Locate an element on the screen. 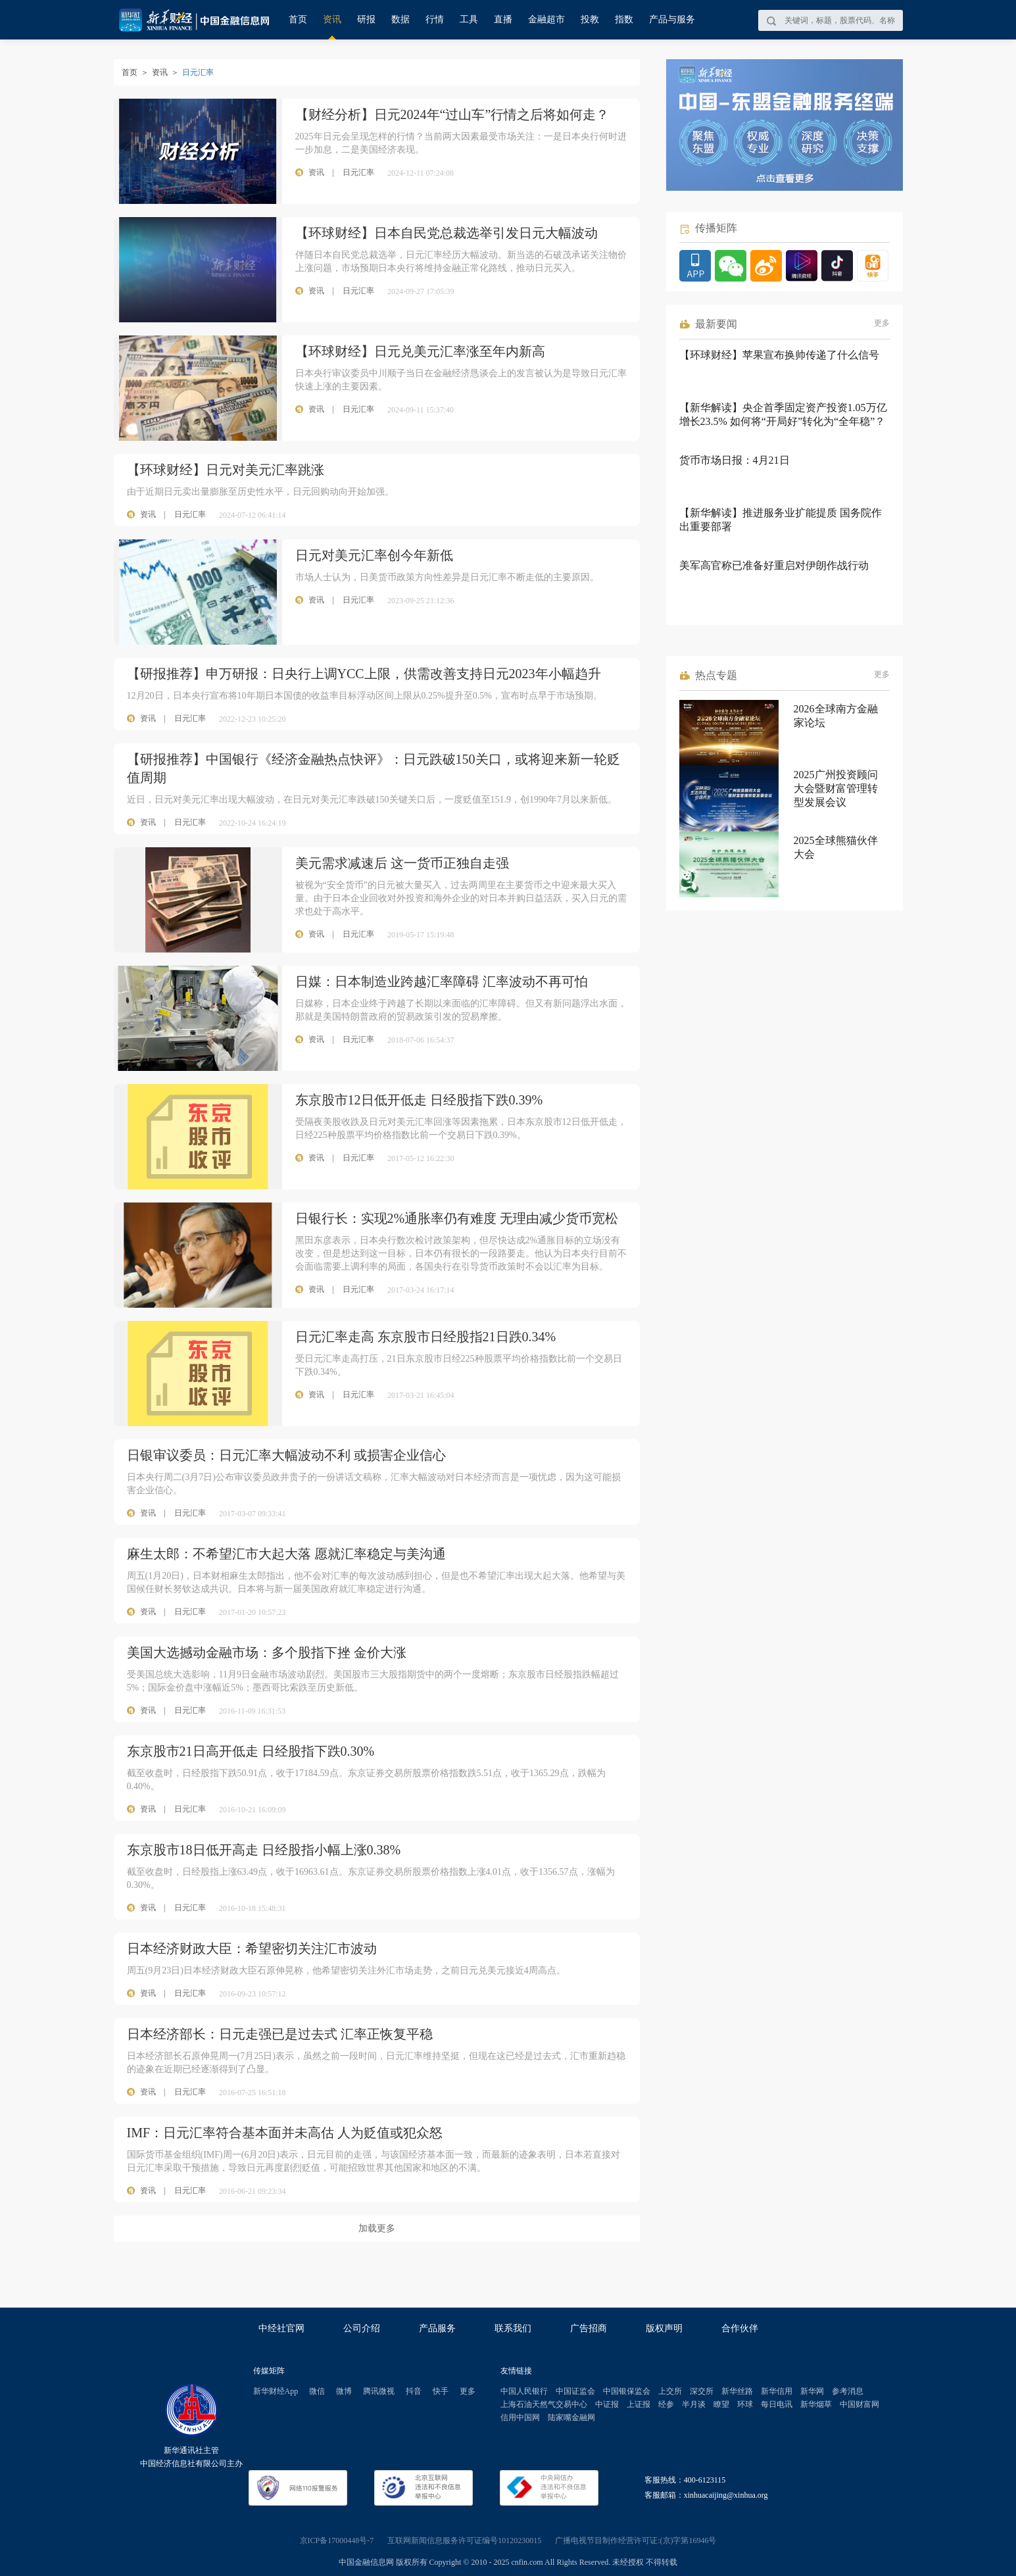 Image resolution: width=1016 pixels, height=2576 pixels. 东京股市18日低开高走 日经股指小幅上涨0.38% is located at coordinates (264, 1850).